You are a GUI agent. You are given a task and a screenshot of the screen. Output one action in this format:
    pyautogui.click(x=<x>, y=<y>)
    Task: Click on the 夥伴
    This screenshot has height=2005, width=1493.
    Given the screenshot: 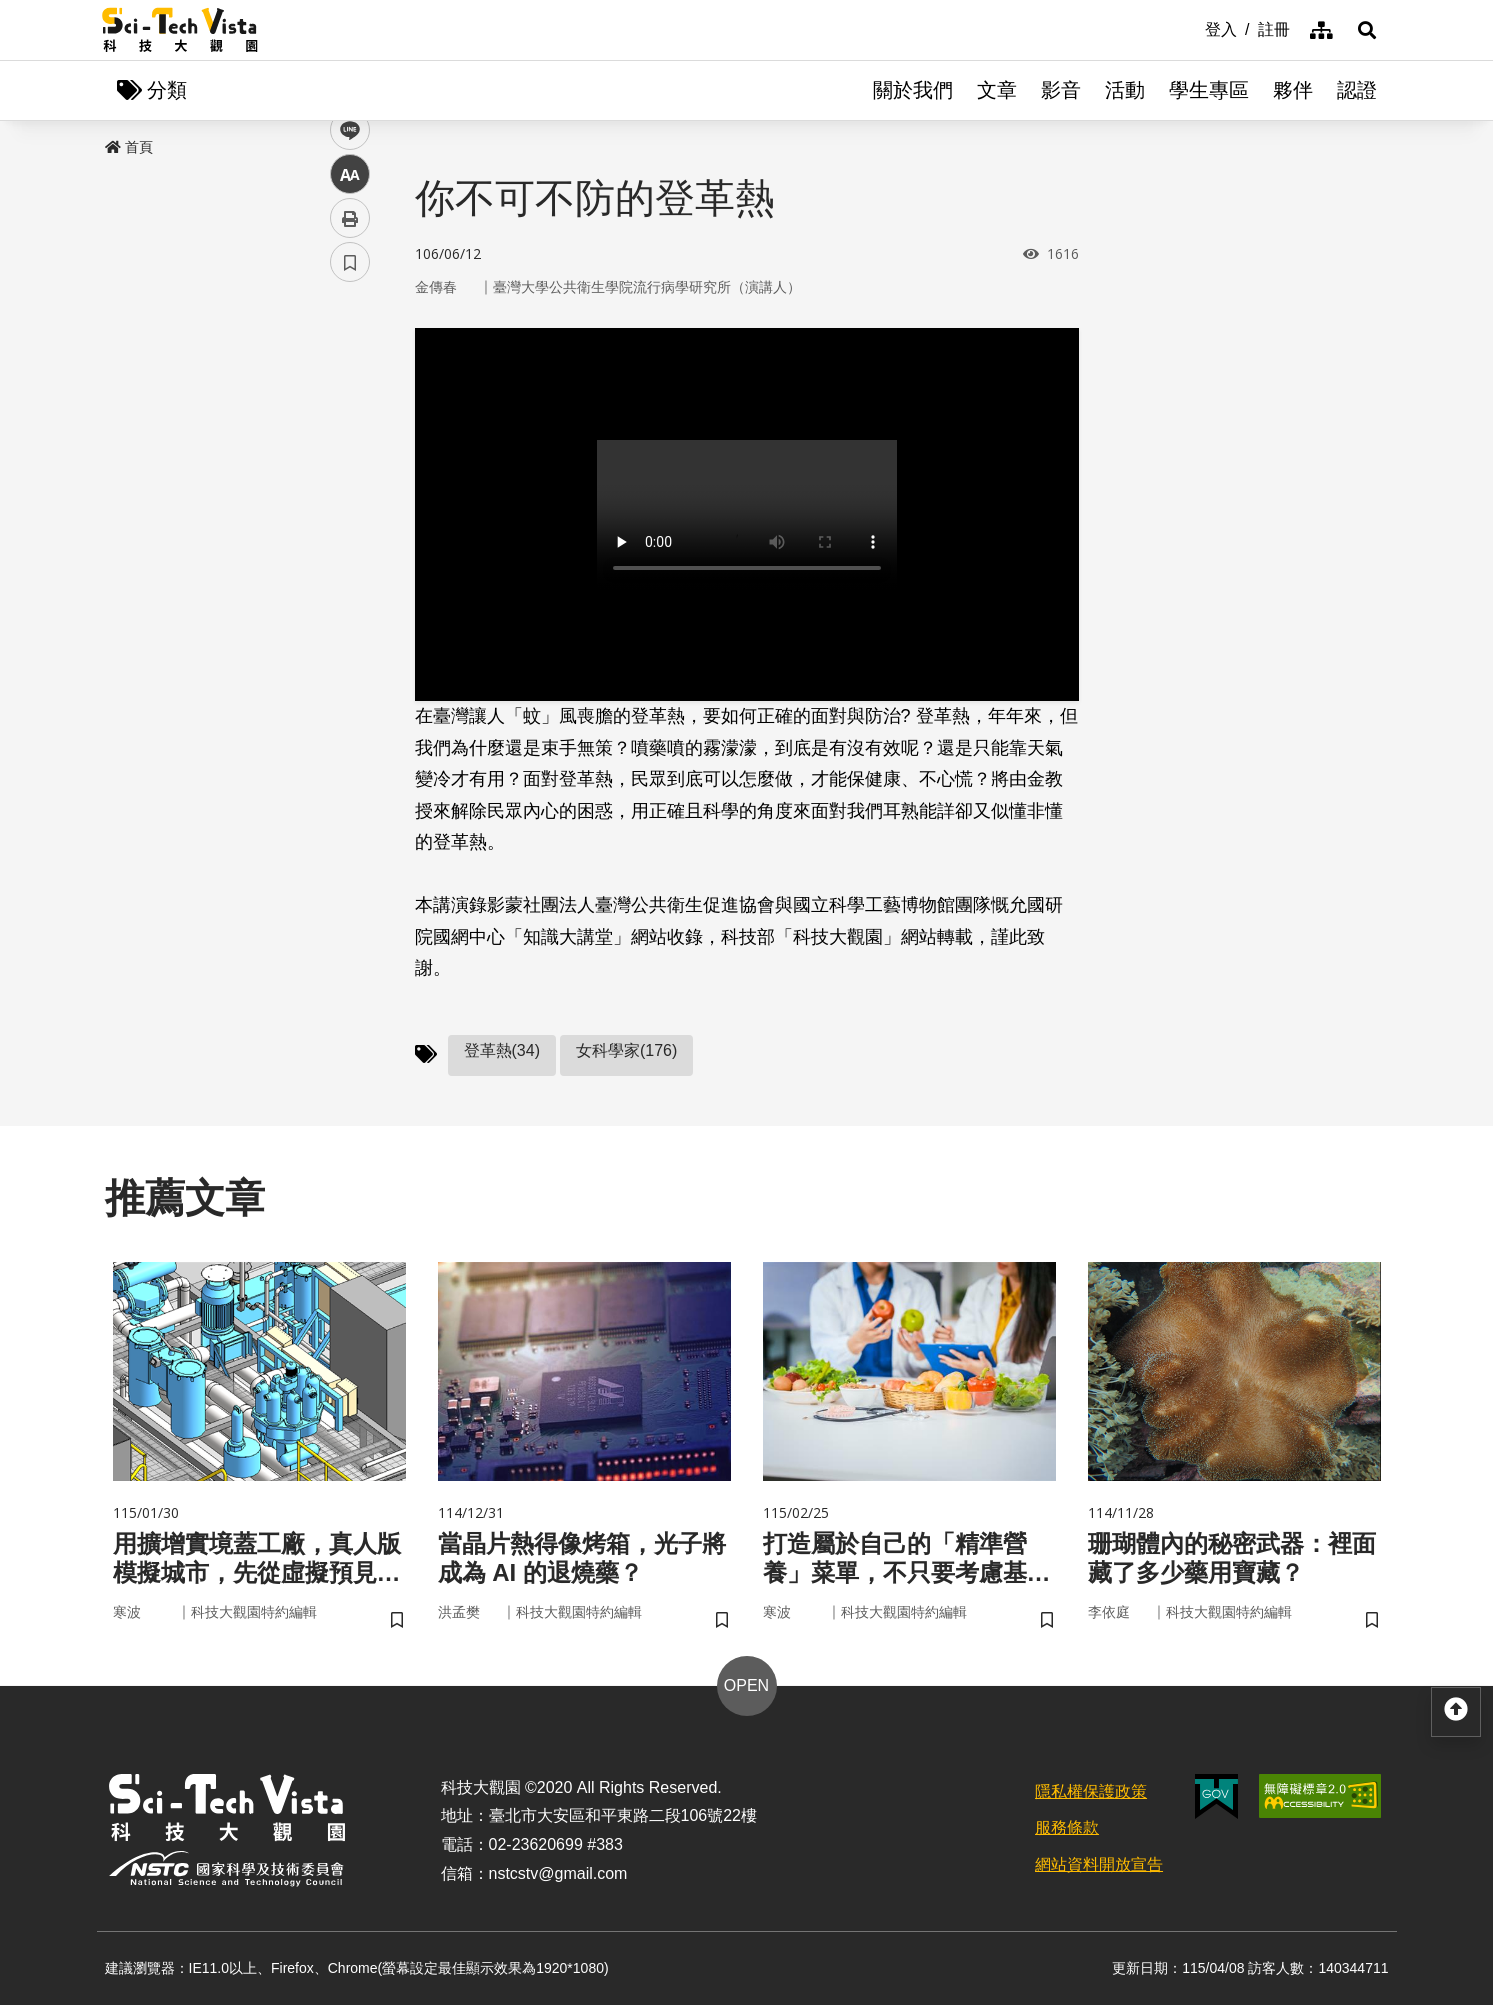 What is the action you would take?
    pyautogui.click(x=1293, y=90)
    